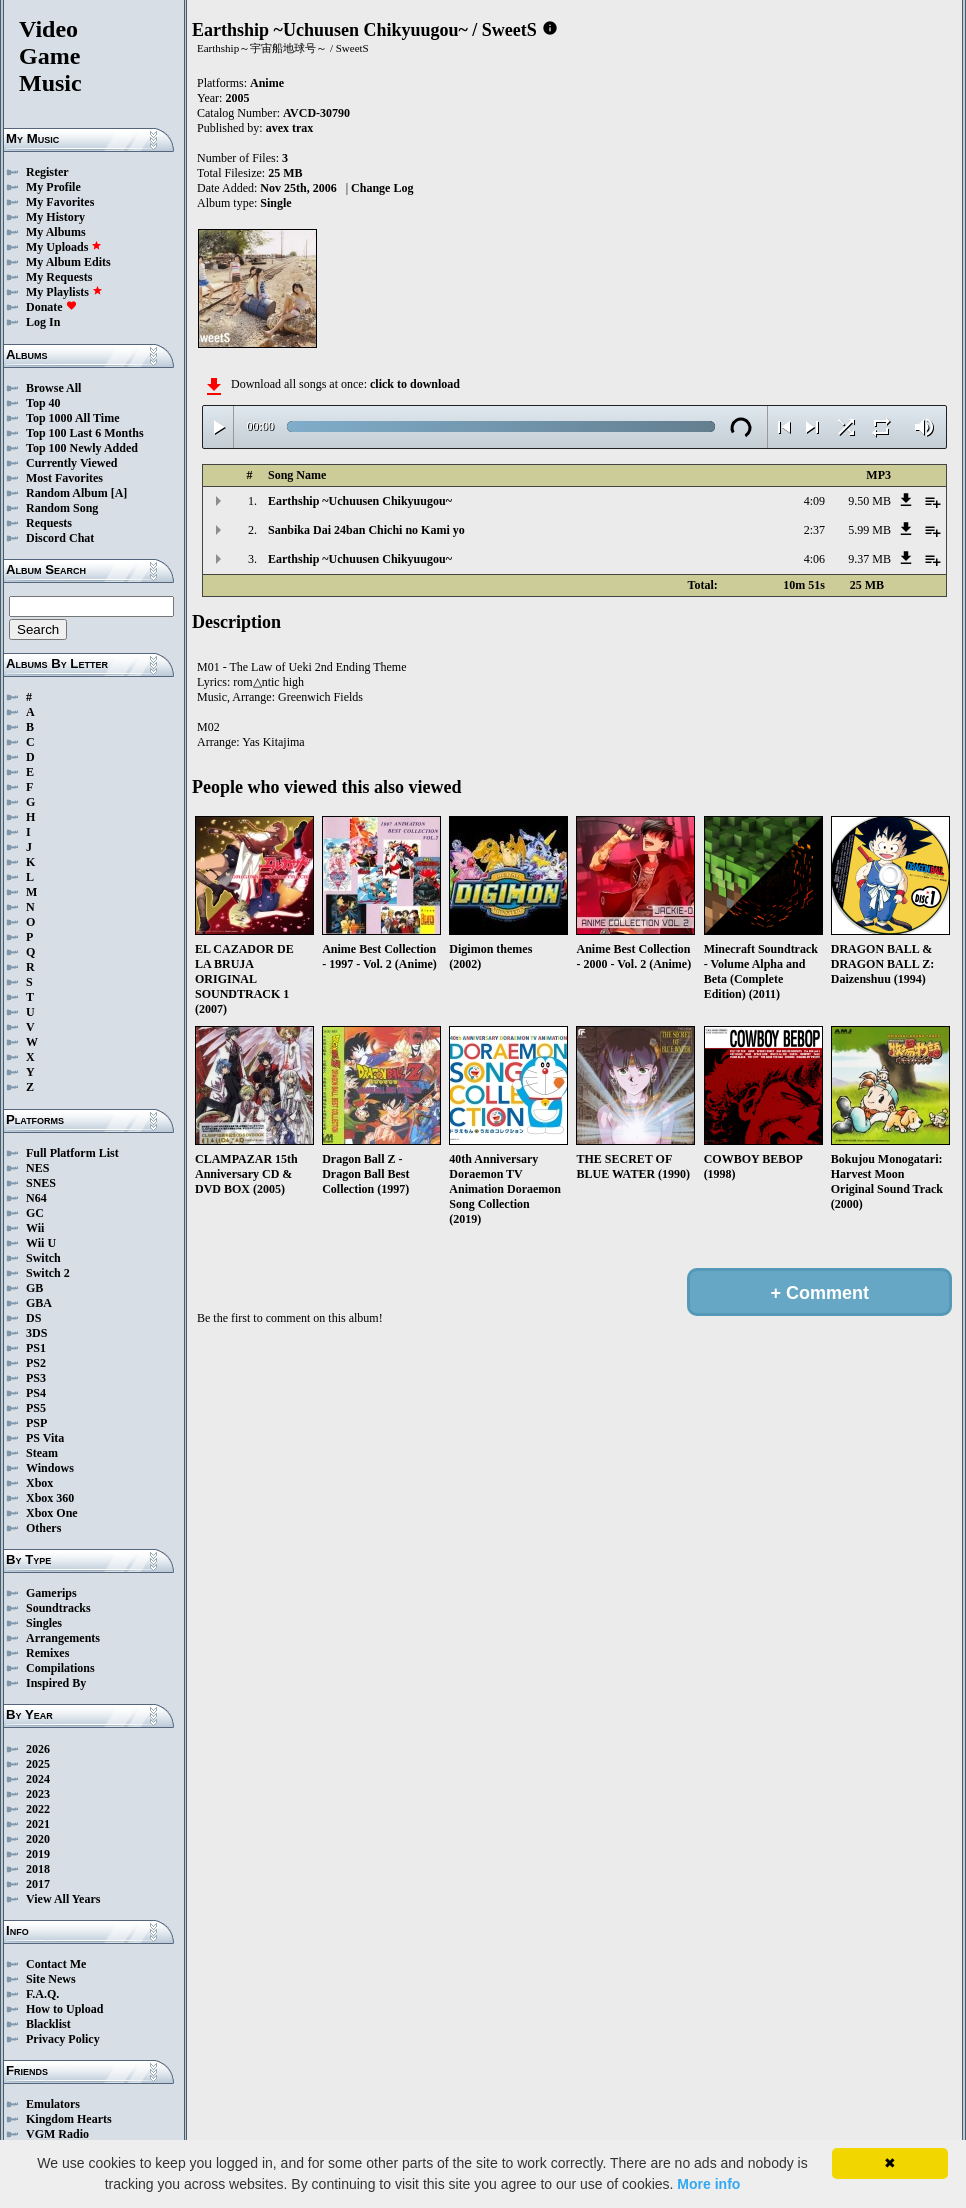 The width and height of the screenshot is (966, 2208). Describe the element at coordinates (64, 247) in the screenshot. I see `My Uploads` at that location.